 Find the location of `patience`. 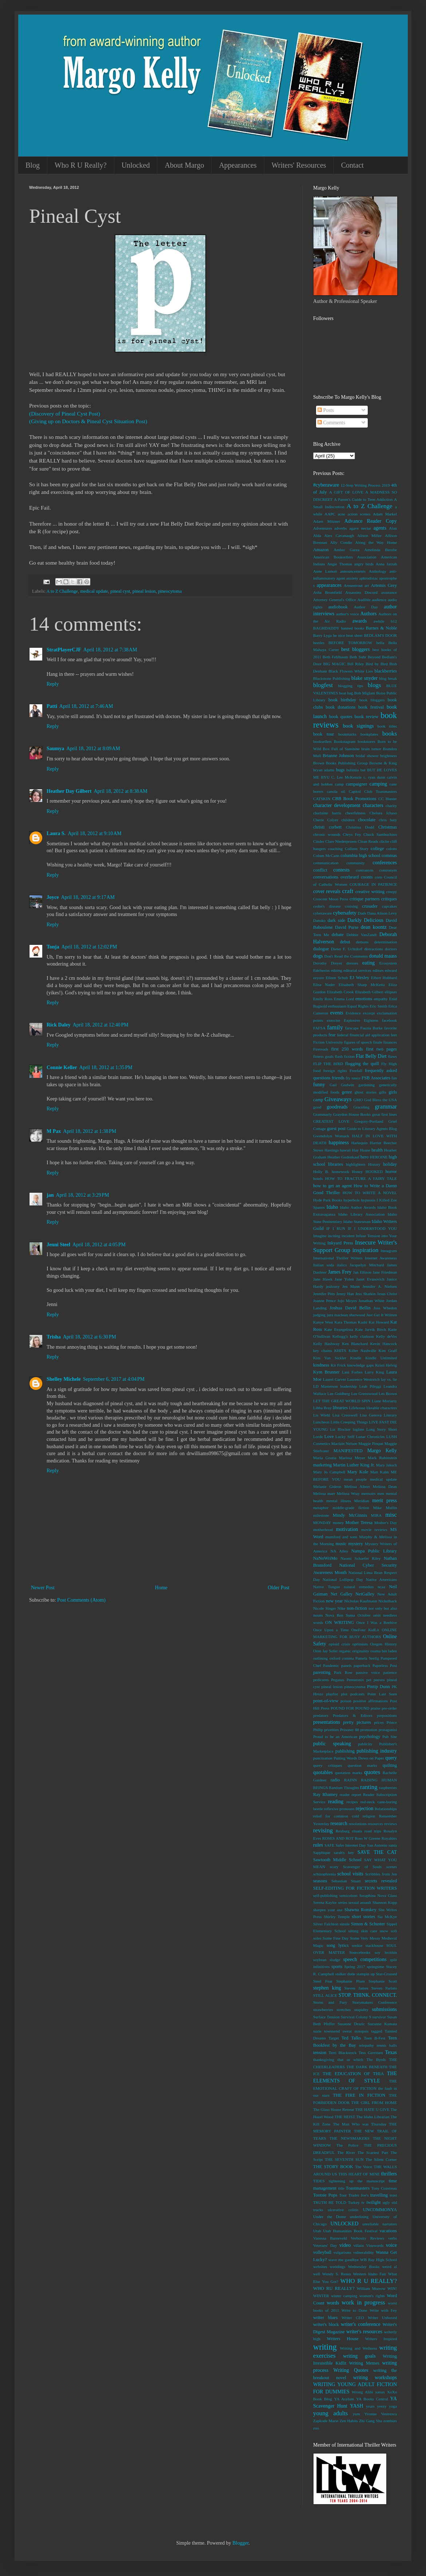

patience is located at coordinates (390, 1672).